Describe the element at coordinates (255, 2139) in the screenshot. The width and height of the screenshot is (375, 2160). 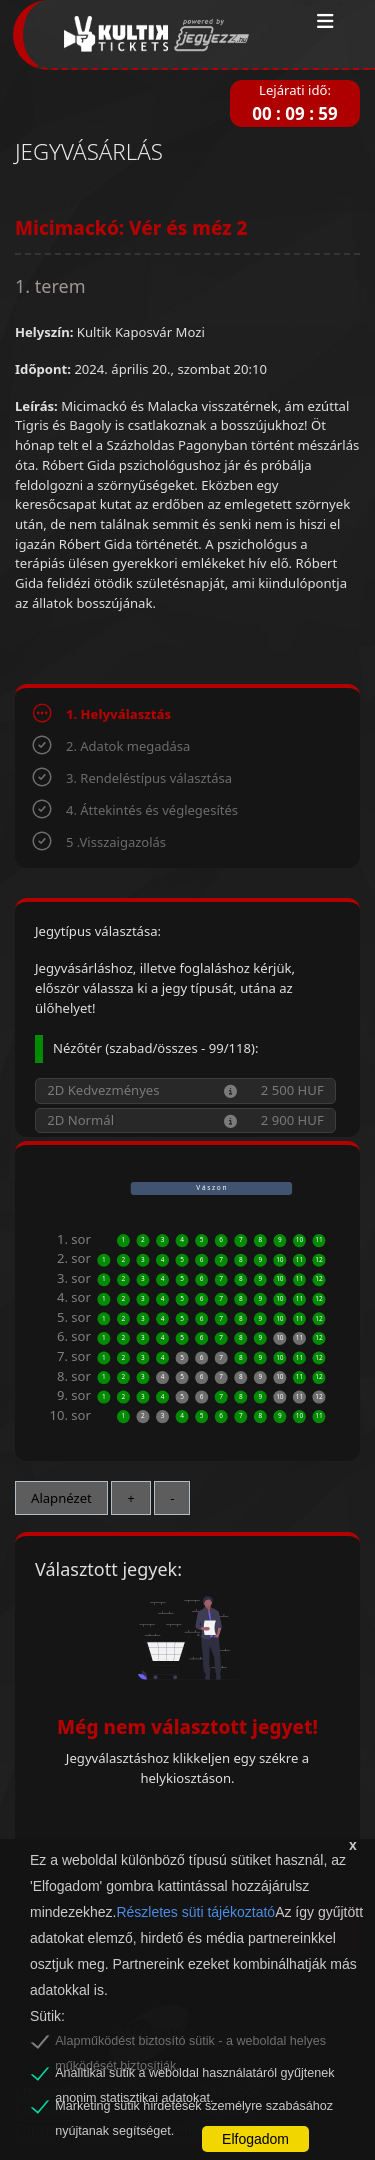
I see `Elfogadom` at that location.